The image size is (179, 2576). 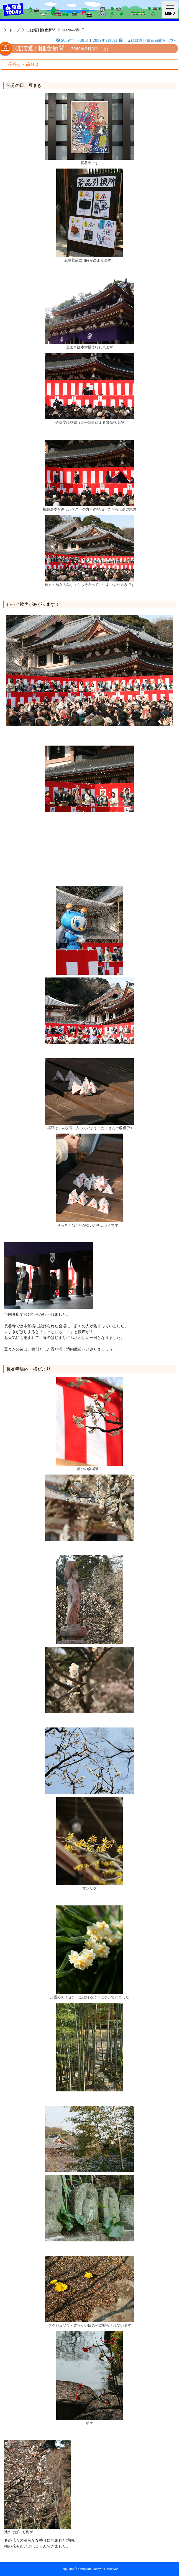 I want to click on 2009年1月30日, so click(x=72, y=40).